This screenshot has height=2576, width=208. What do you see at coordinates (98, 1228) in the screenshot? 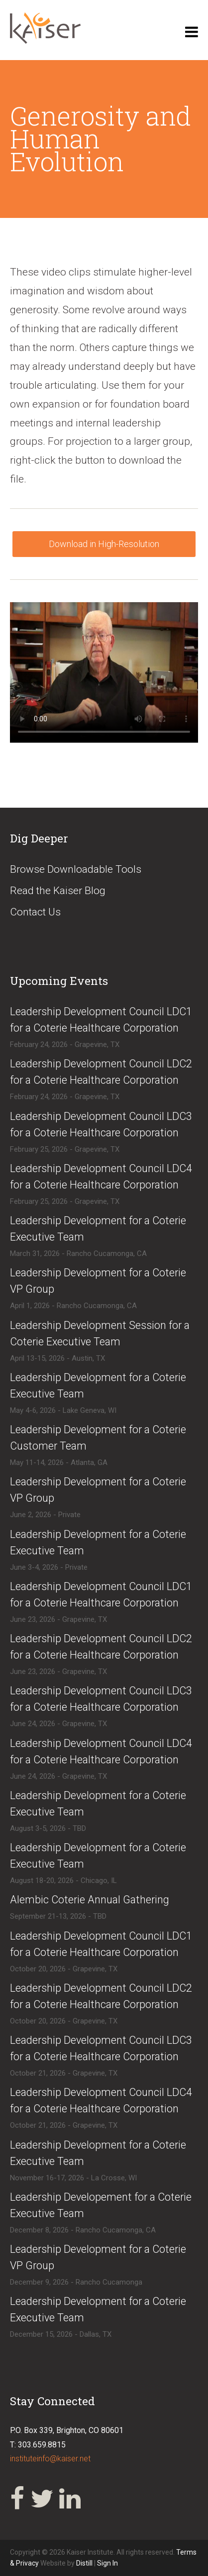
I see `​Leadership Development for a Coterie Executive Team` at bounding box center [98, 1228].